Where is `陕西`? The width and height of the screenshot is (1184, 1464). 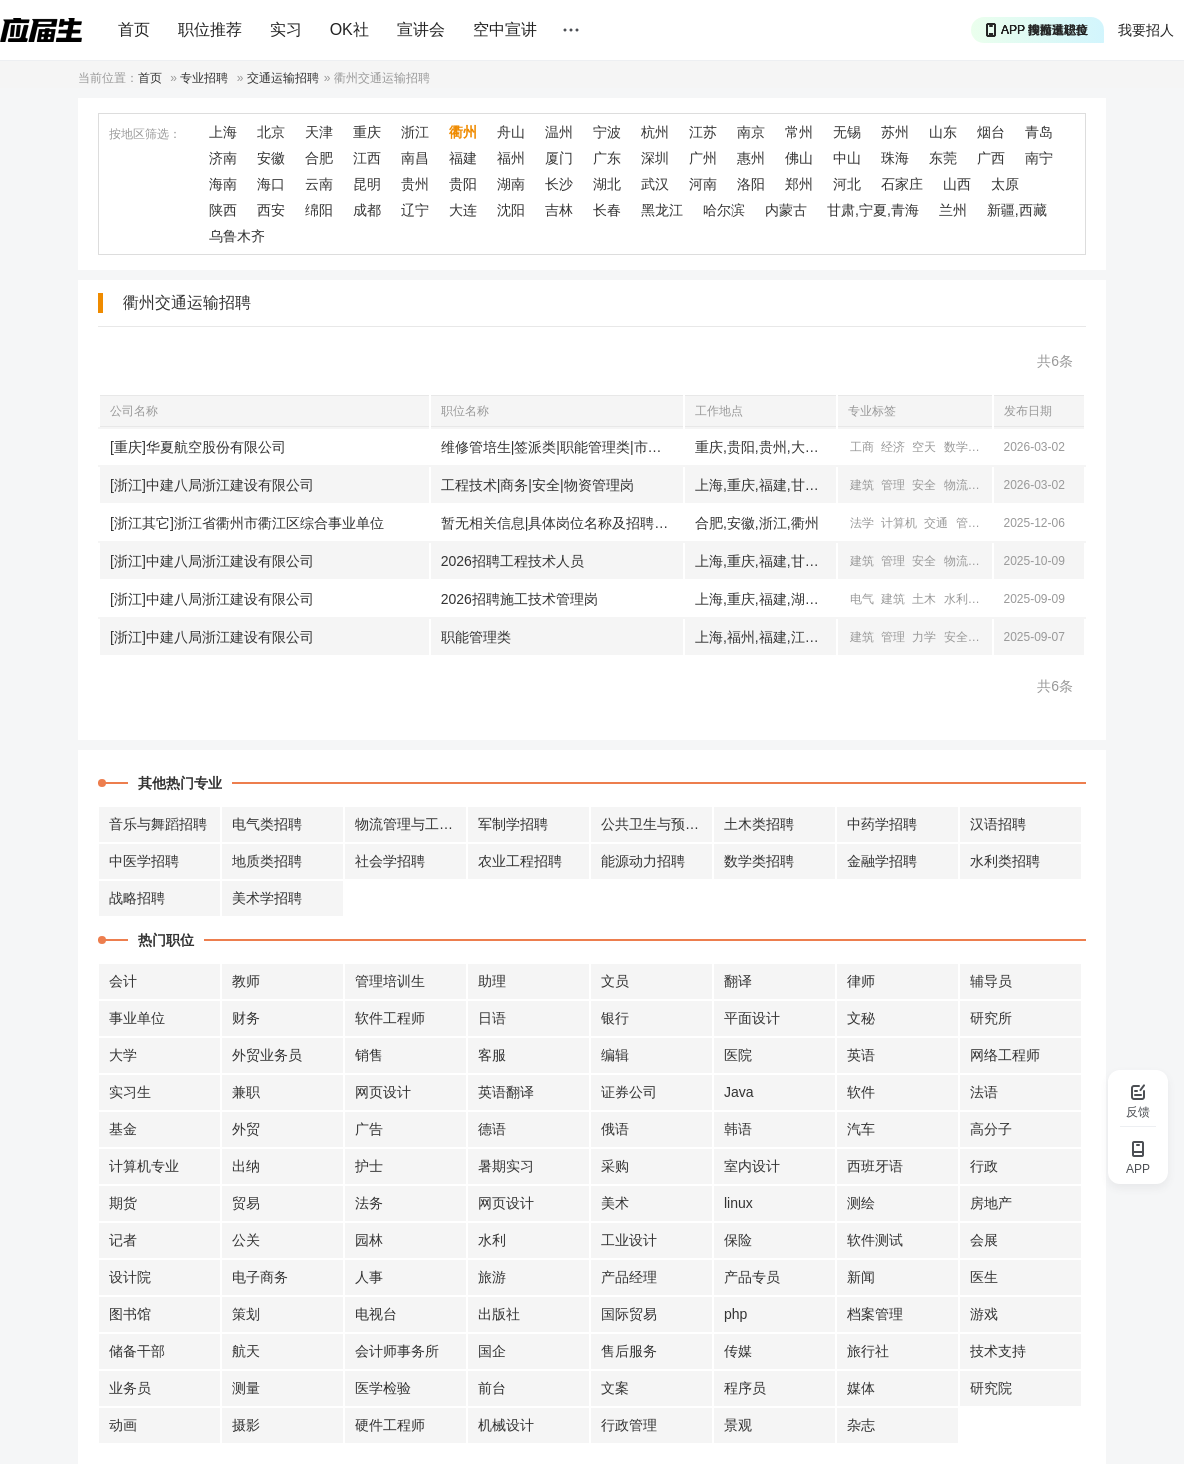 陕西 is located at coordinates (223, 210).